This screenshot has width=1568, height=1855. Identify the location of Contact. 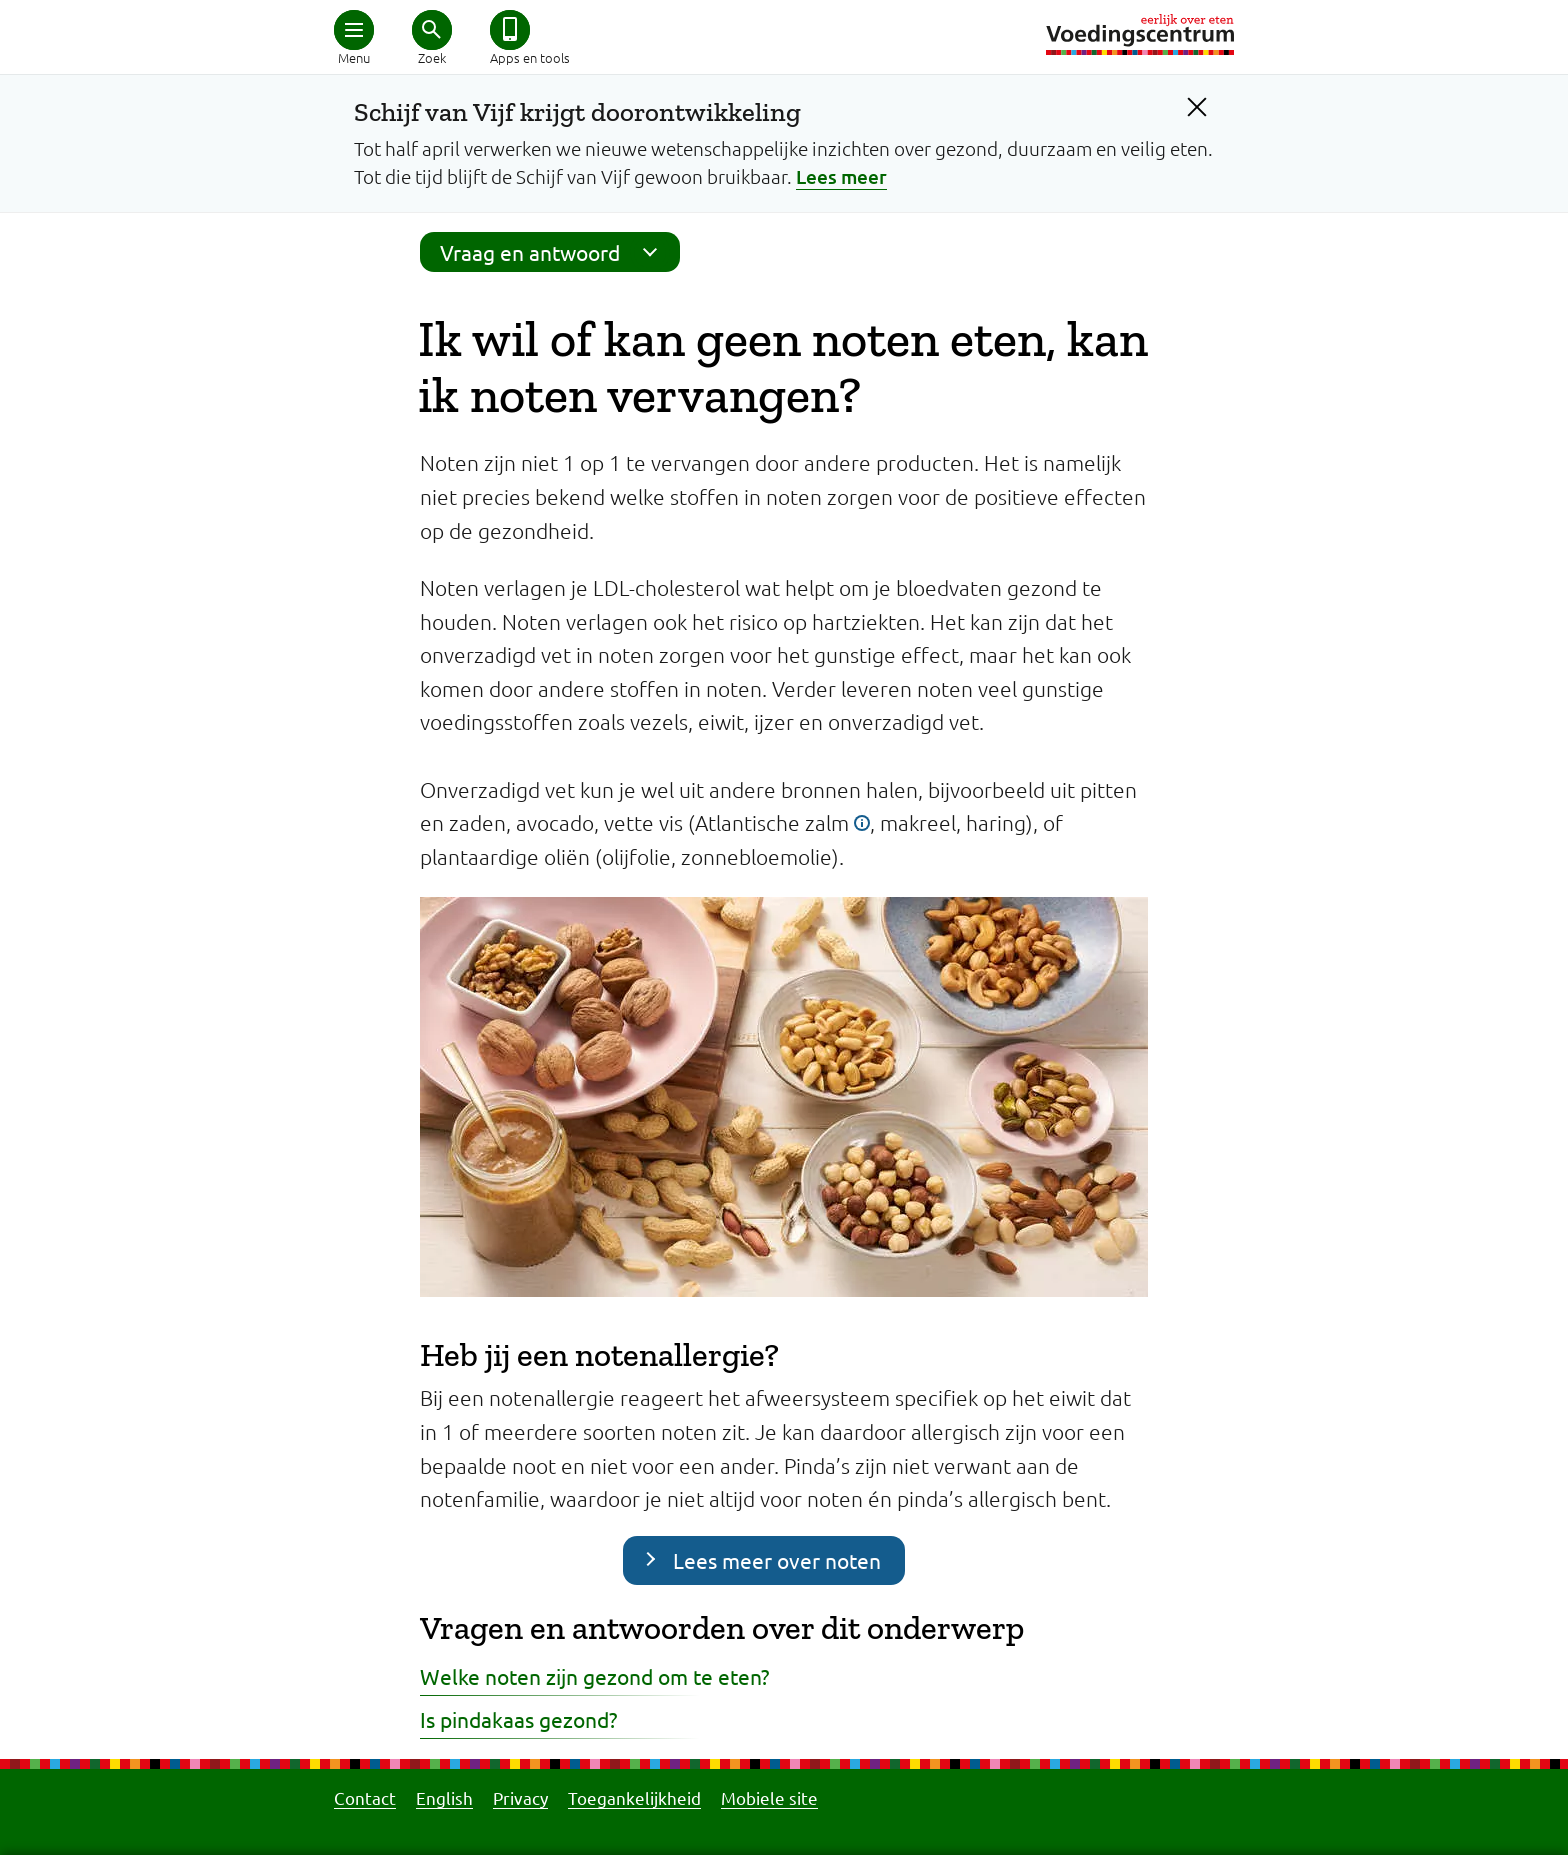
(365, 1797).